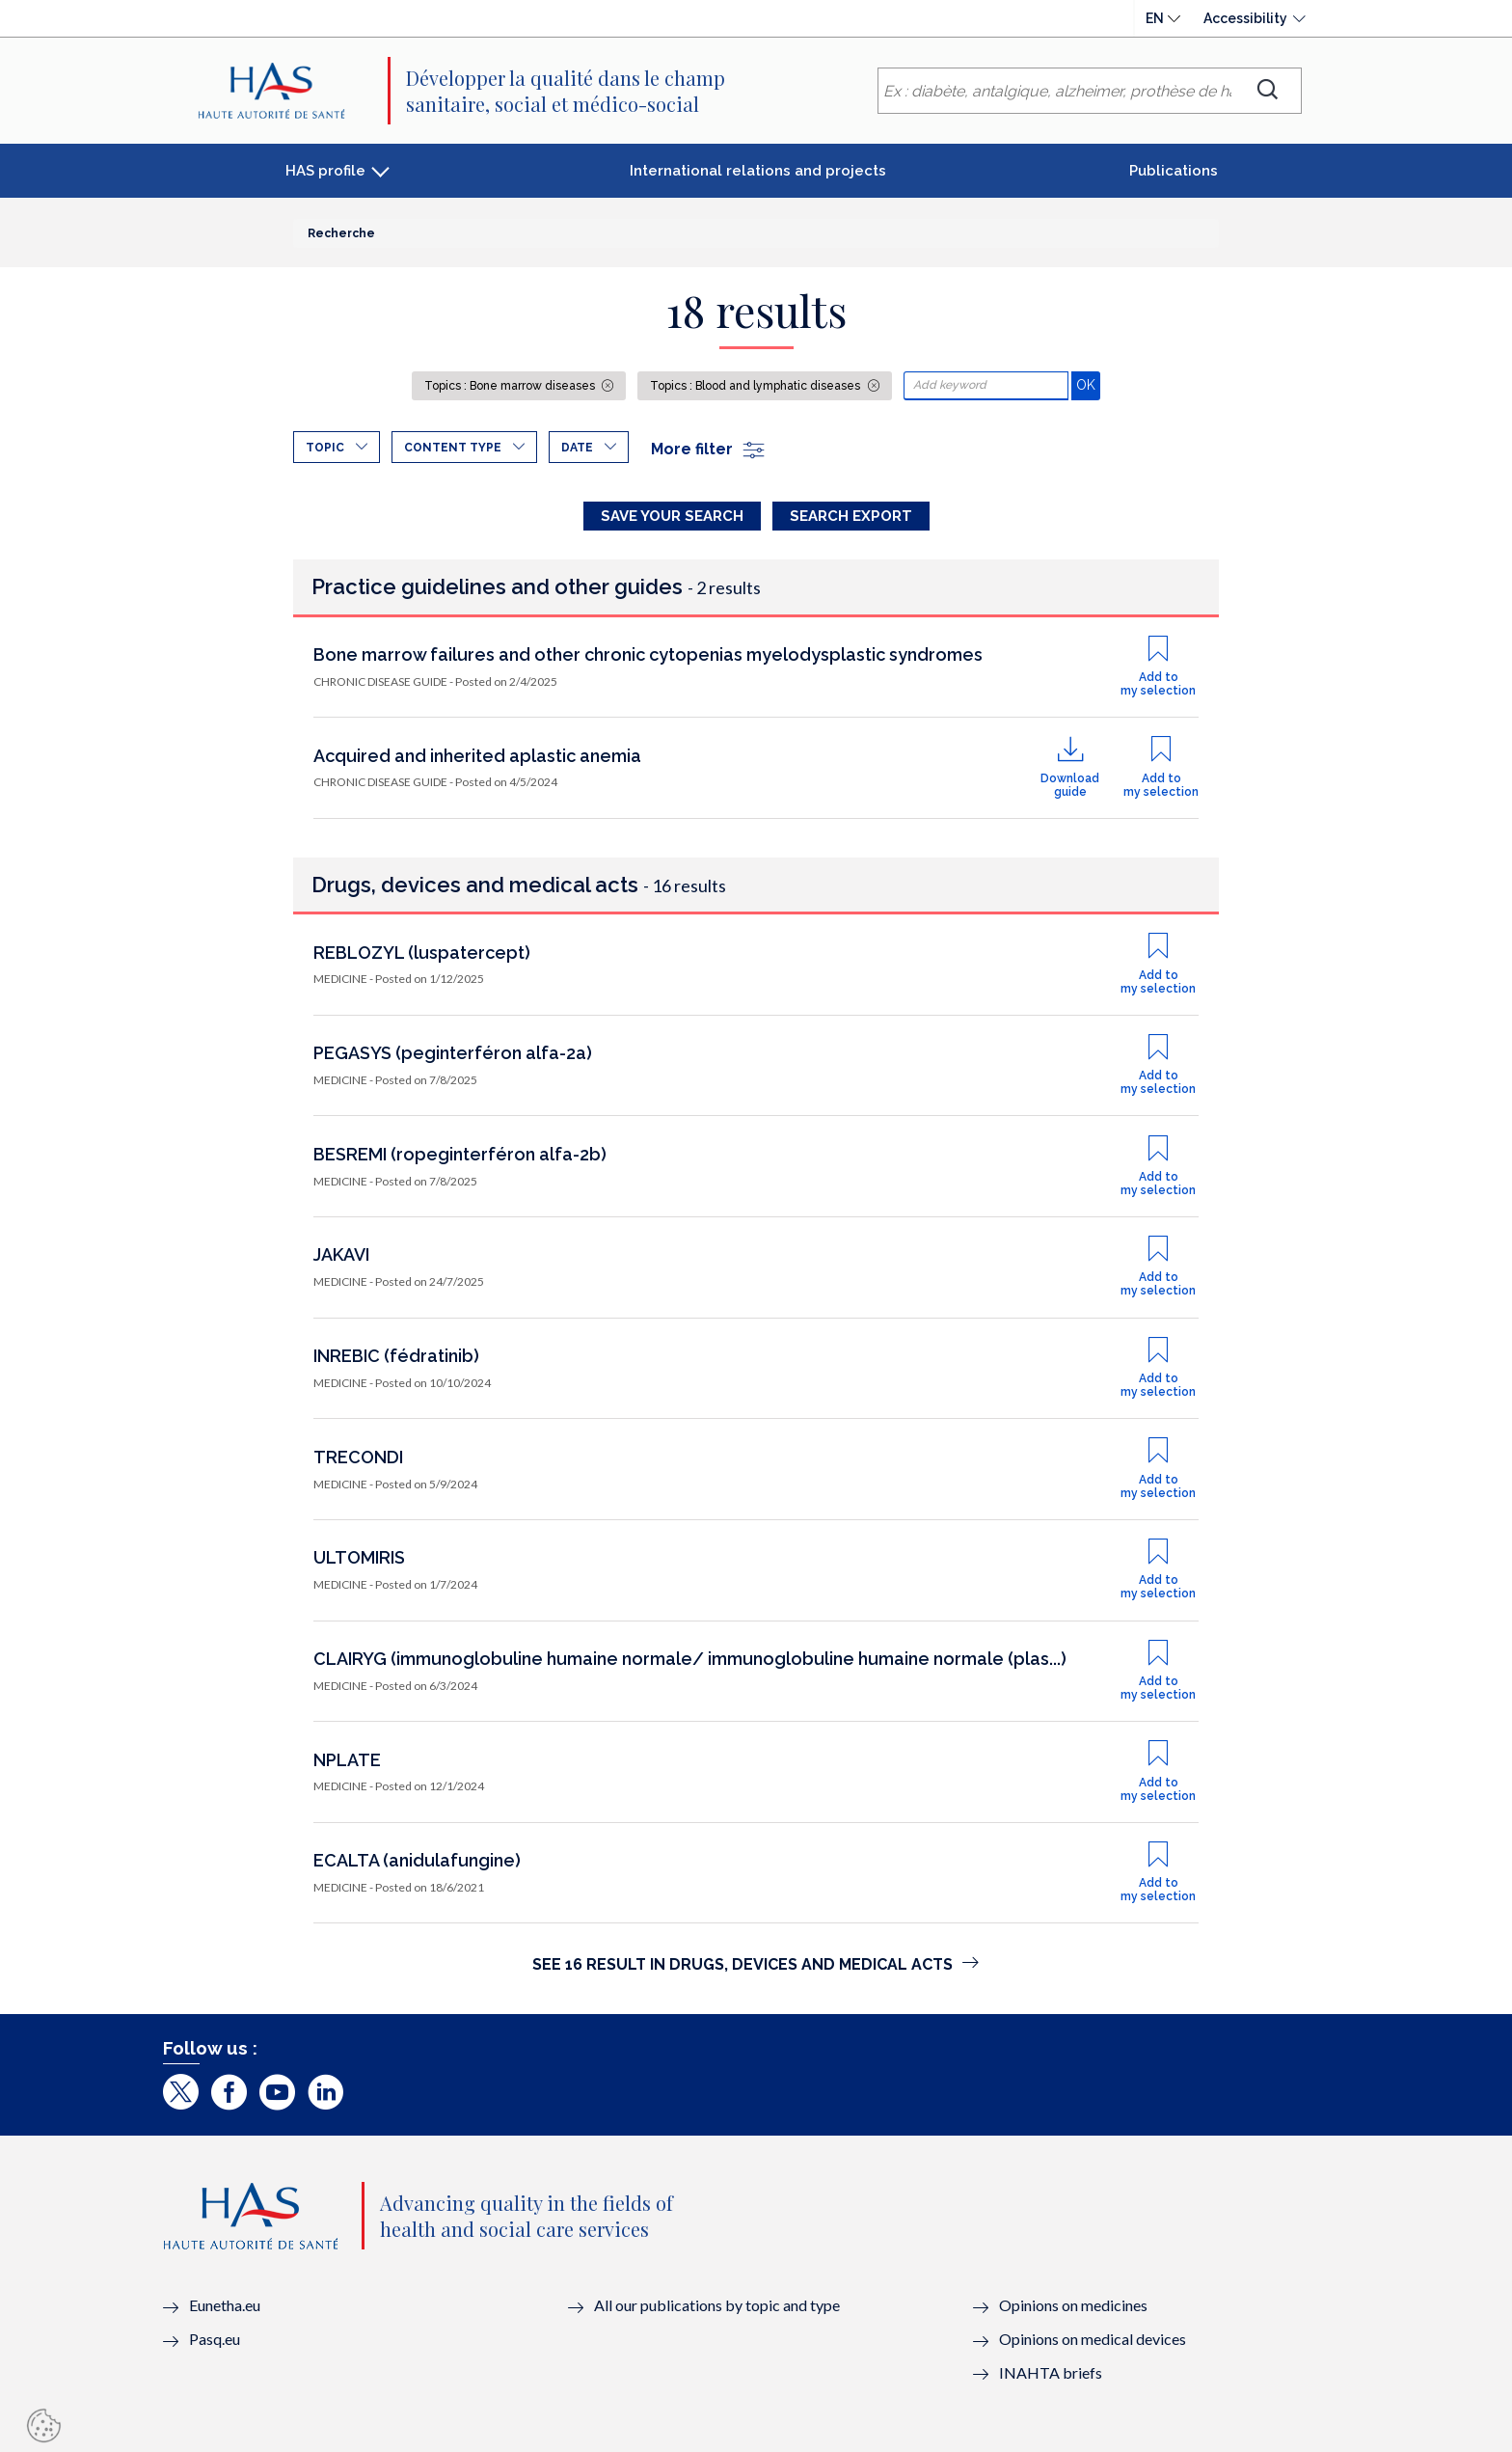  What do you see at coordinates (1245, 18) in the screenshot?
I see `Accessibility` at bounding box center [1245, 18].